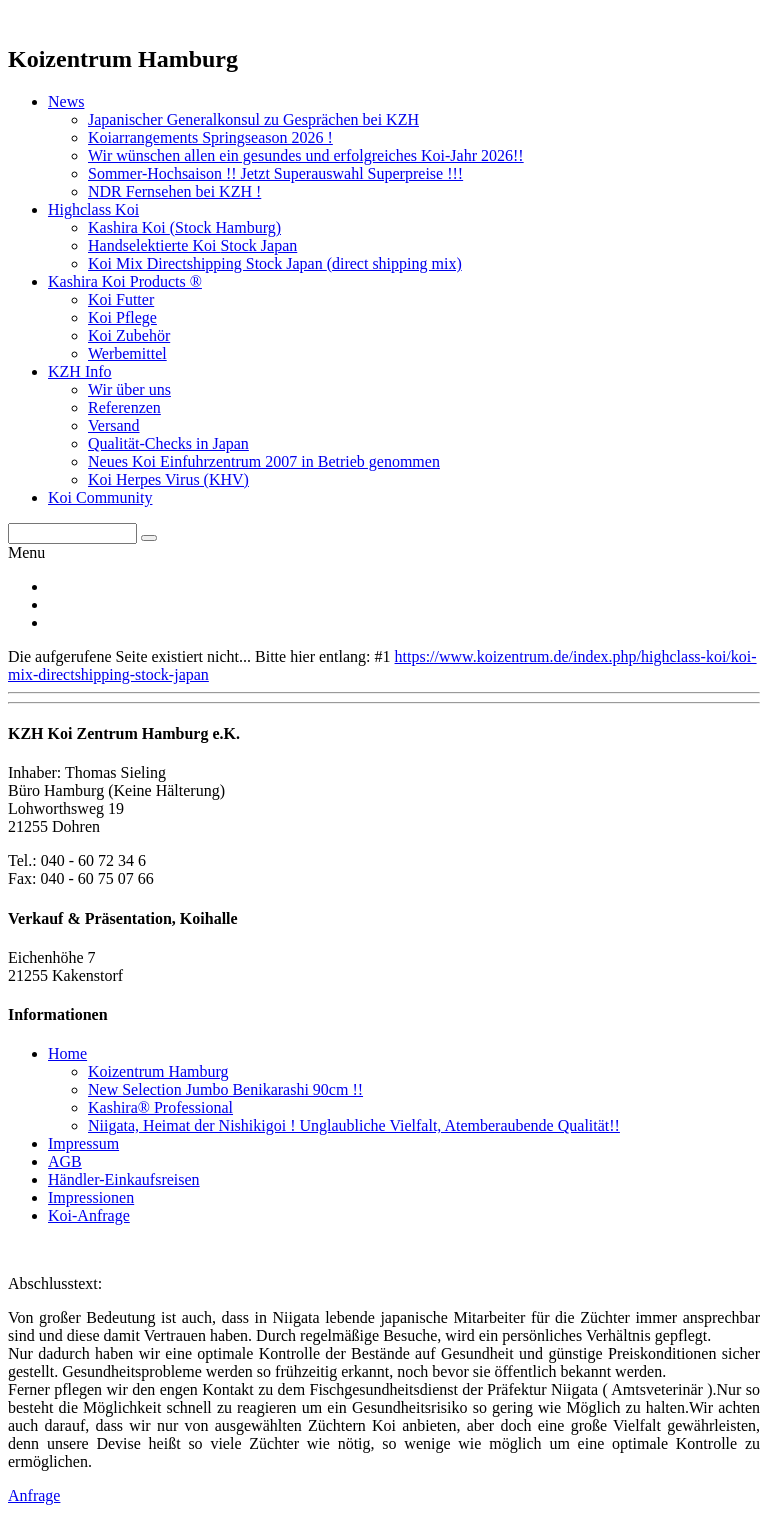 The width and height of the screenshot is (768, 1513). What do you see at coordinates (129, 335) in the screenshot?
I see `Koi Zubehör` at bounding box center [129, 335].